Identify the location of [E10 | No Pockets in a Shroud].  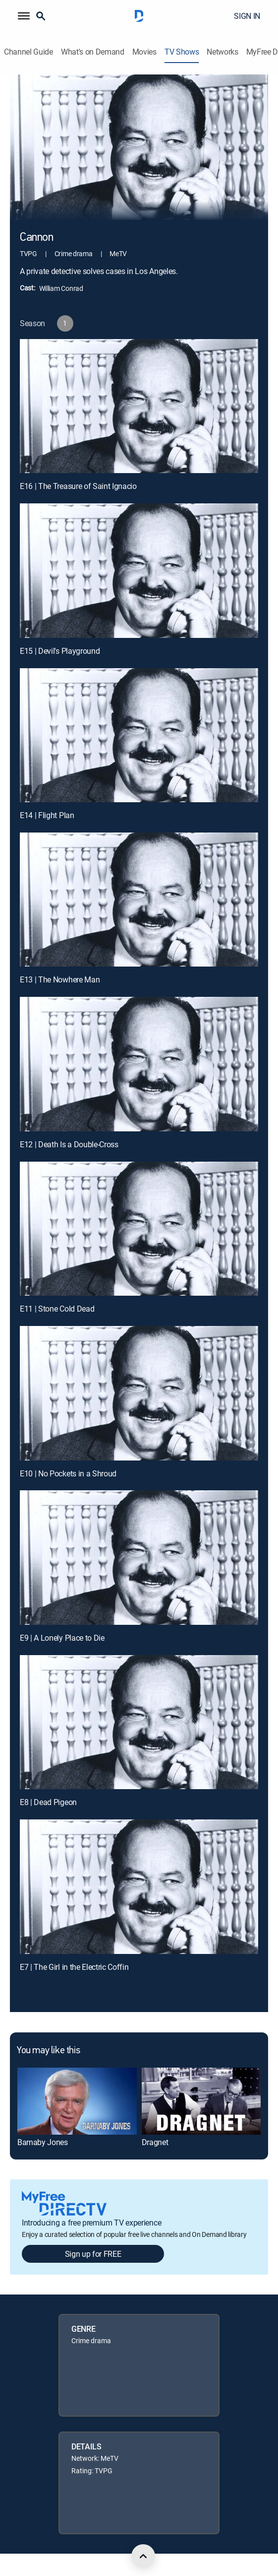
(139, 1393).